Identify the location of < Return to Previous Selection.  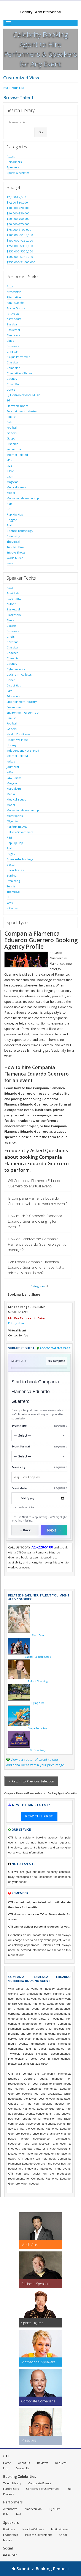
(31, 1781).